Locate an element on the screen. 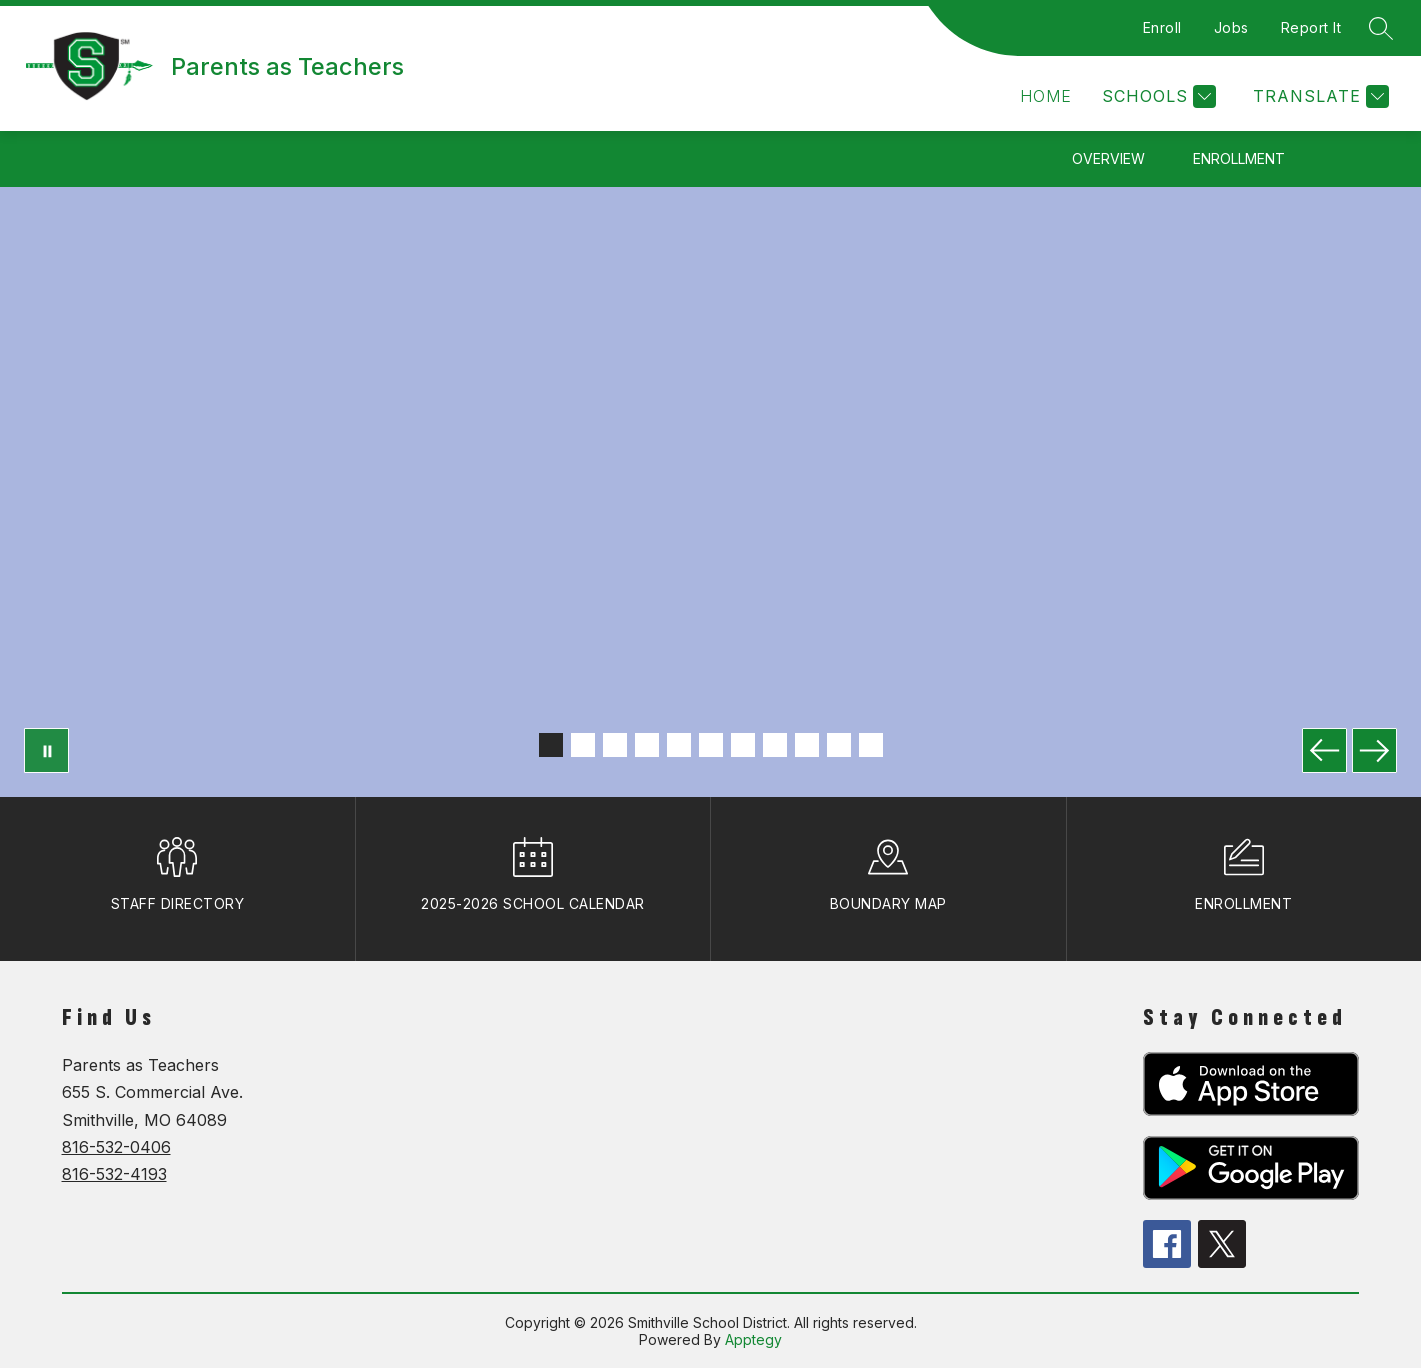  [Image 8] is located at coordinates (775, 745).